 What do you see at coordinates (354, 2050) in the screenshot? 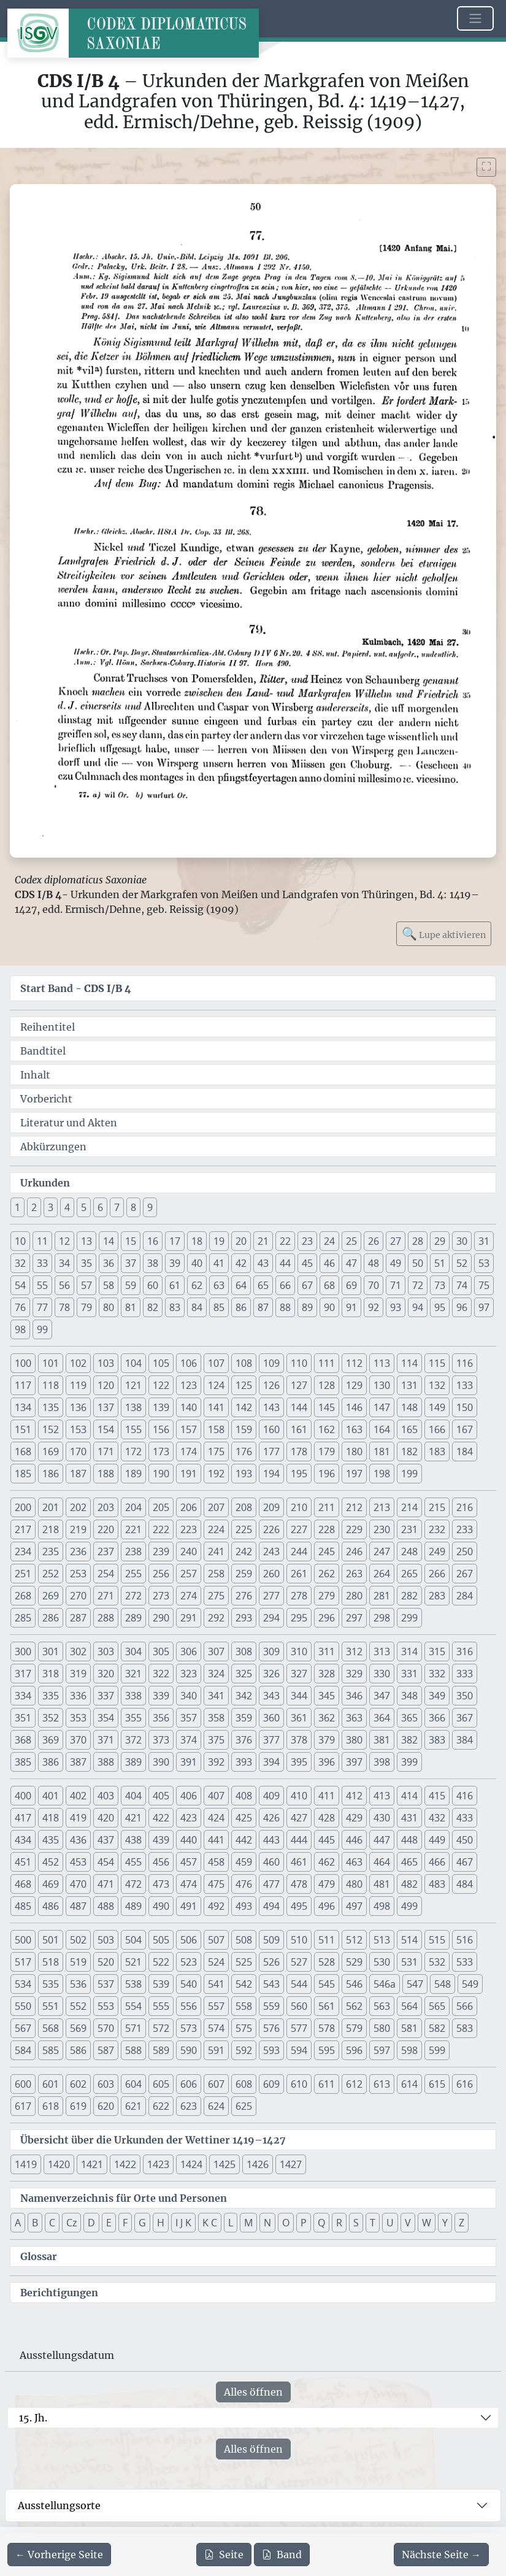
I see `596 [button]` at bounding box center [354, 2050].